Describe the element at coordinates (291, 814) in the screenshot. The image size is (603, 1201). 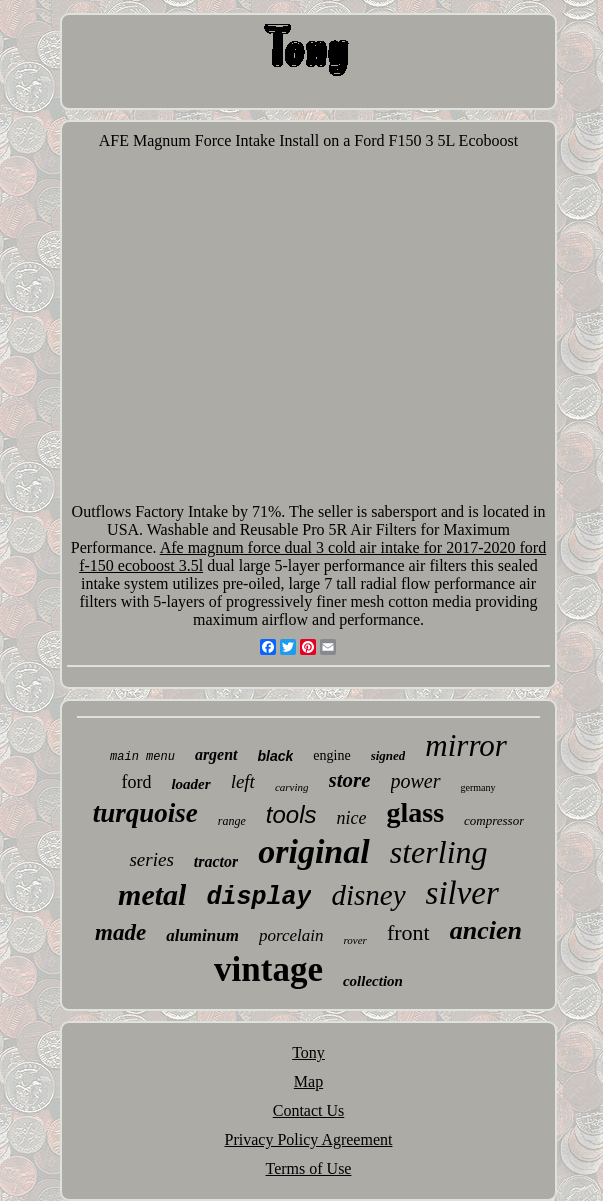
I see `tools` at that location.